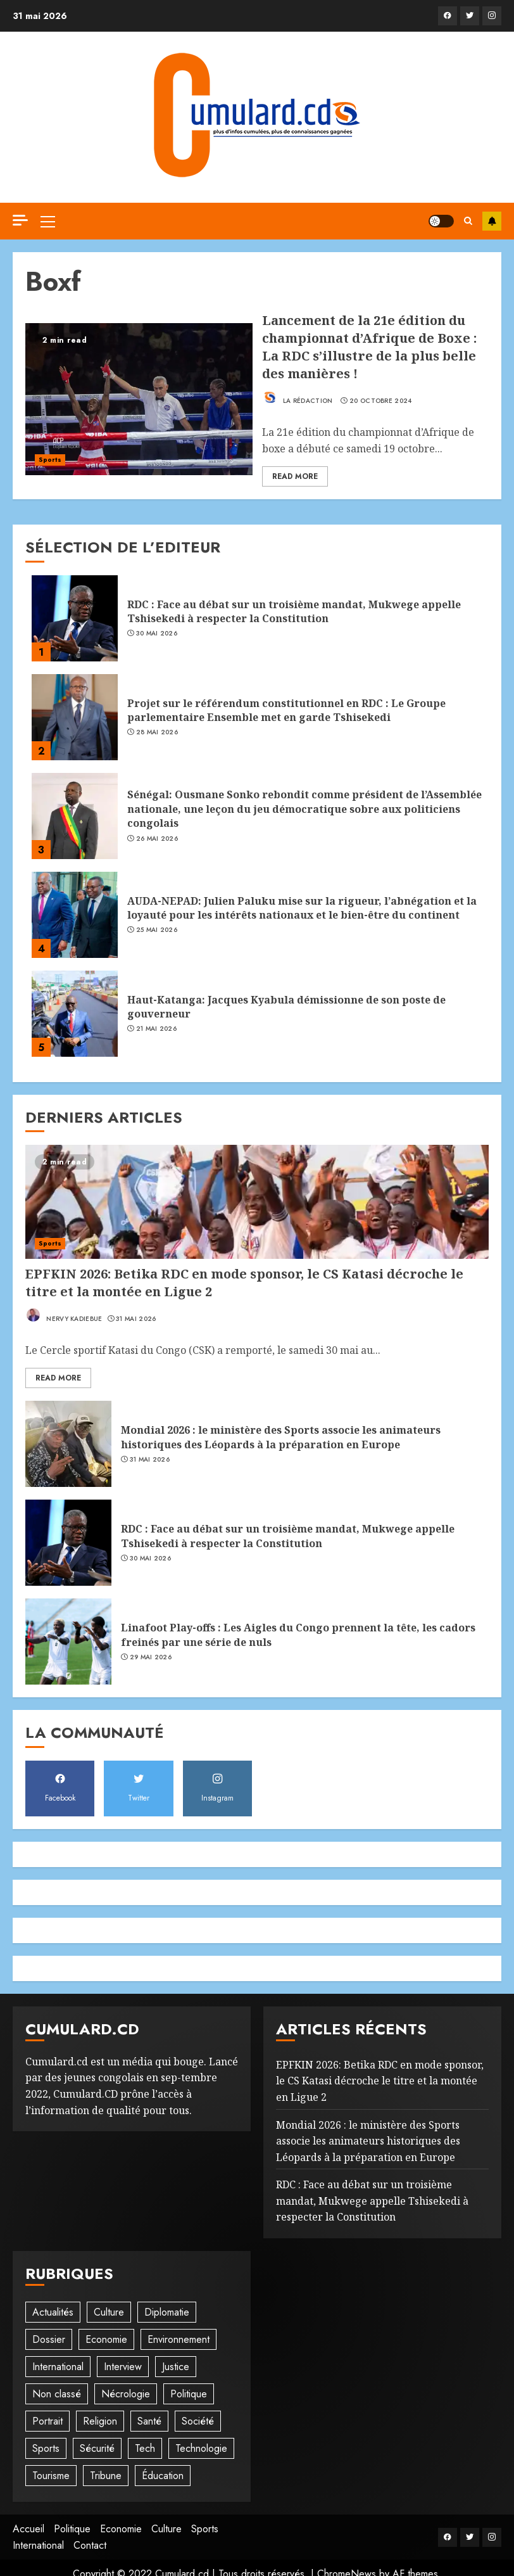  I want to click on International [International (20 éléments)], so click(58, 2366).